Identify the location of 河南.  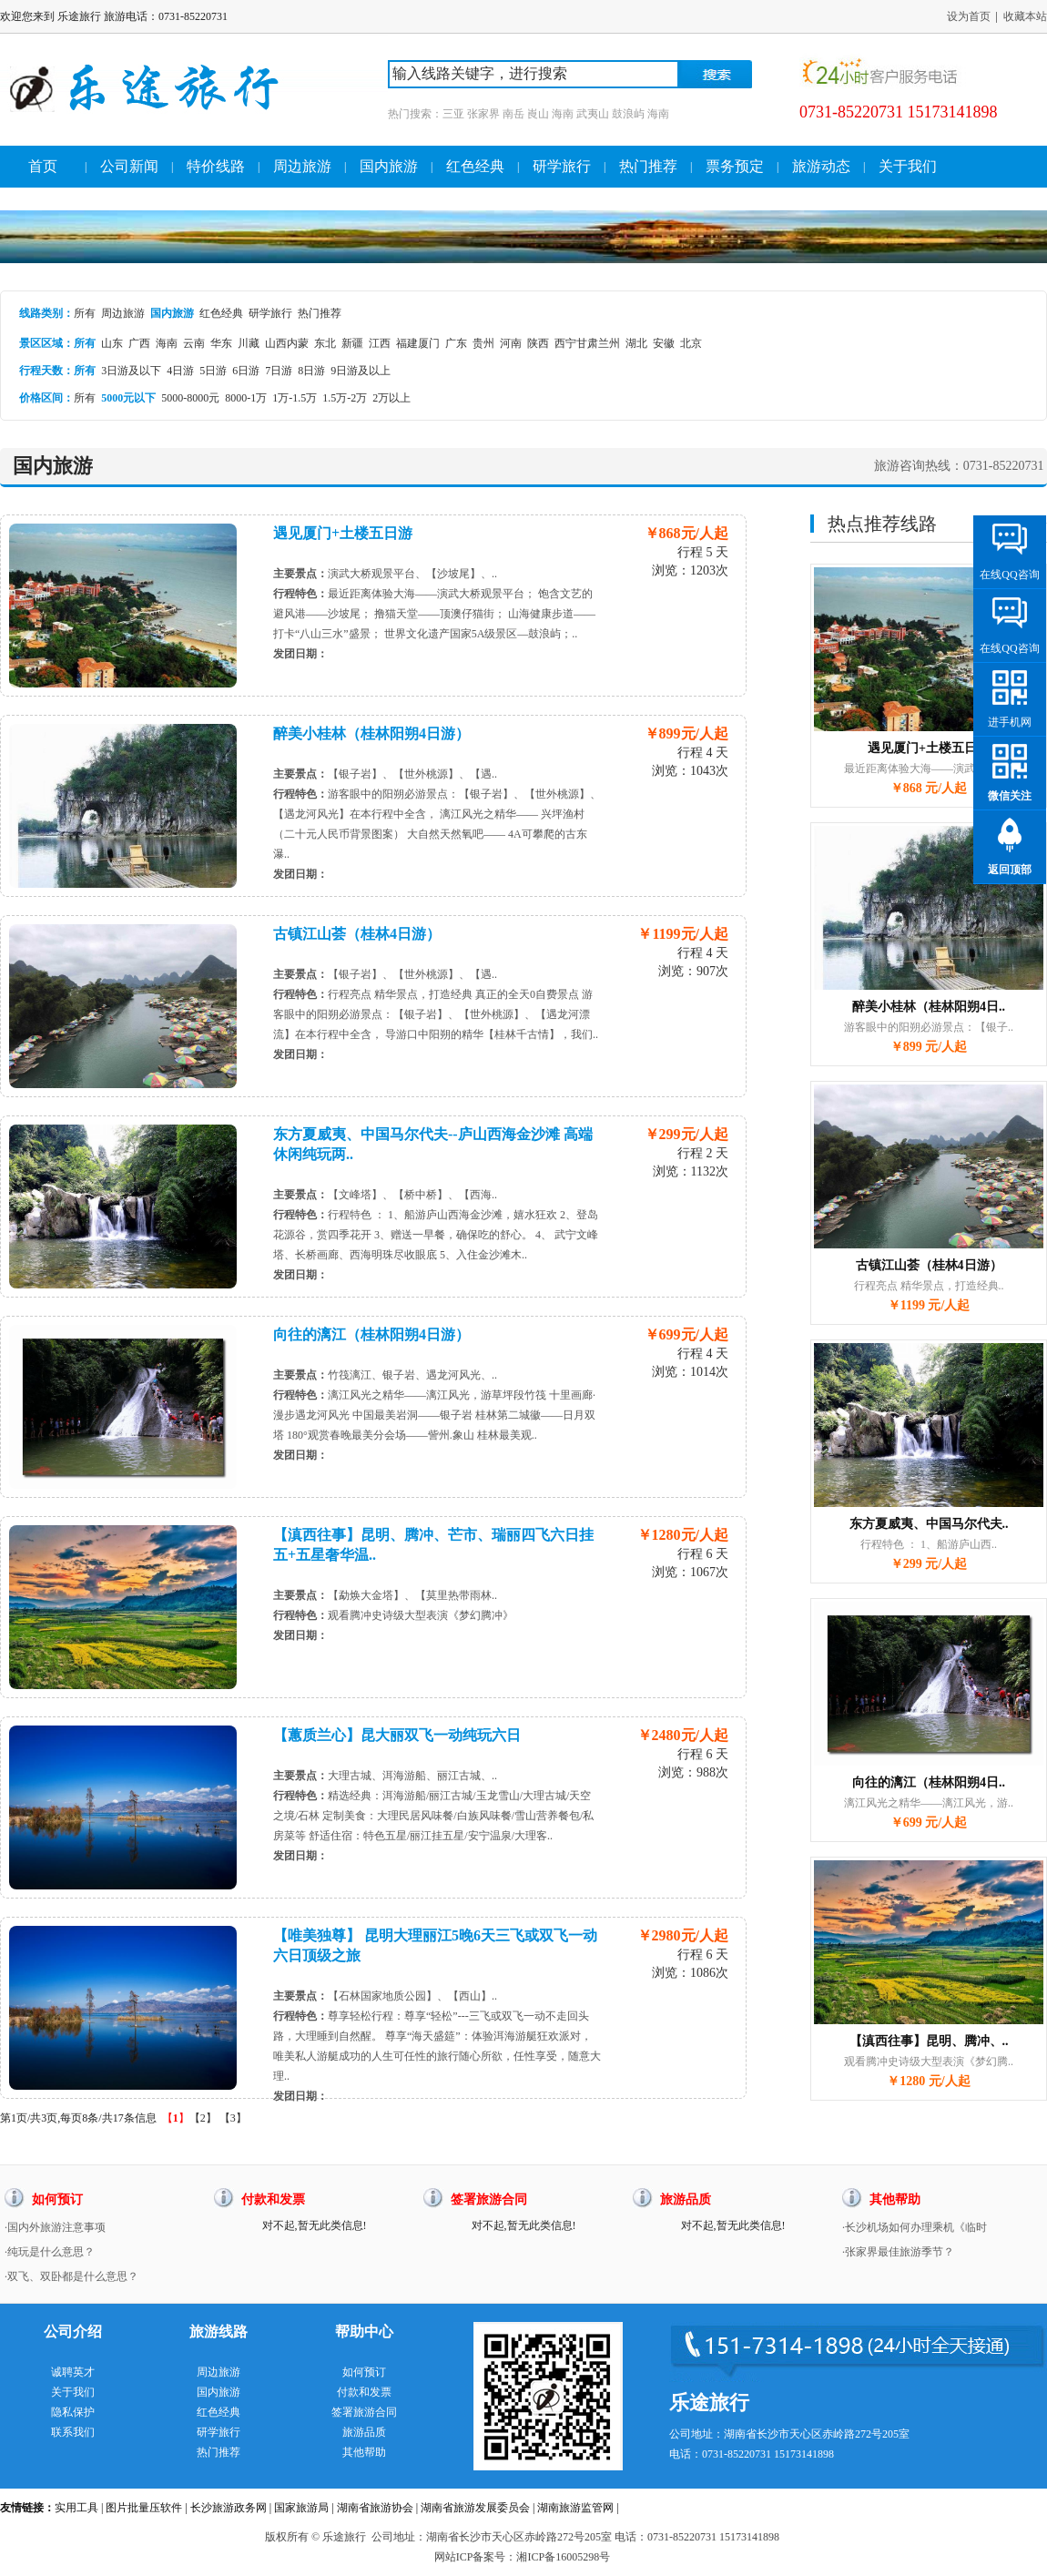
(511, 343).